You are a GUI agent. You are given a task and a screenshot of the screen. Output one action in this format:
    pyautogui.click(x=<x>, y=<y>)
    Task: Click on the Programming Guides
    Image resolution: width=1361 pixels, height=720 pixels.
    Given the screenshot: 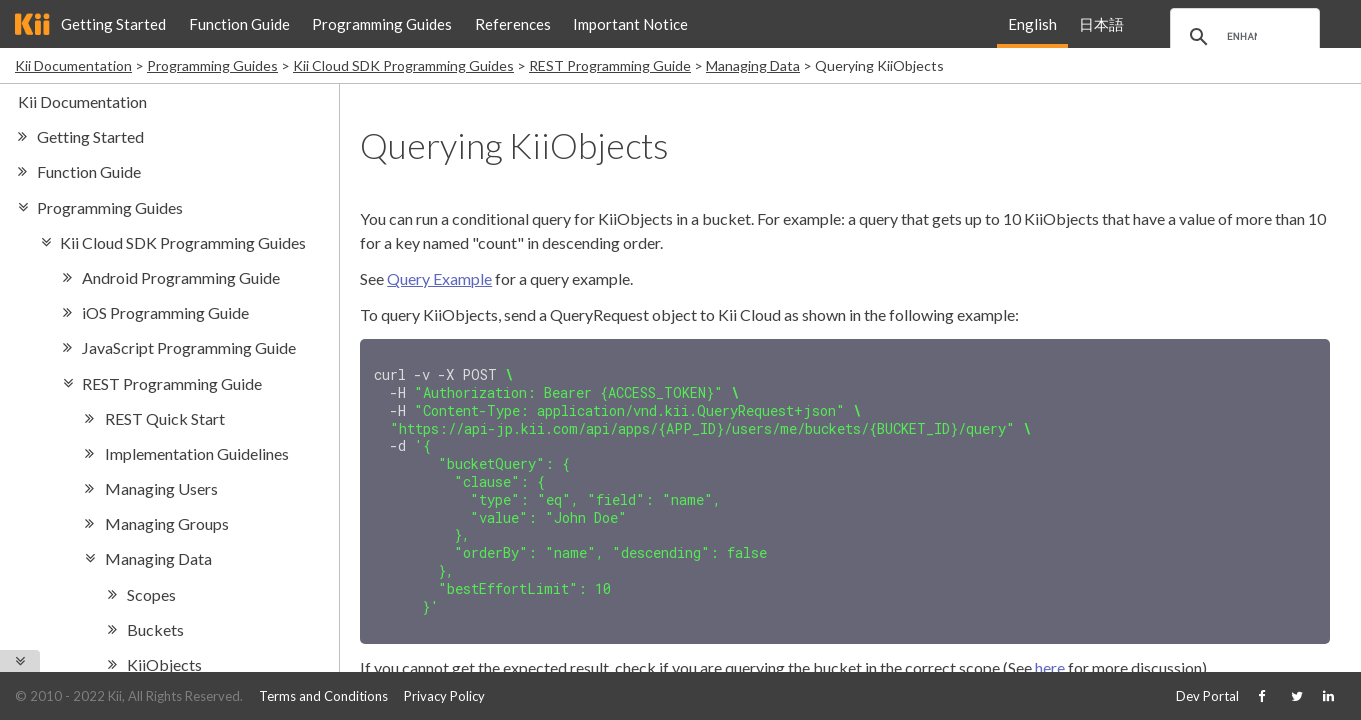 What is the action you would take?
    pyautogui.click(x=382, y=24)
    